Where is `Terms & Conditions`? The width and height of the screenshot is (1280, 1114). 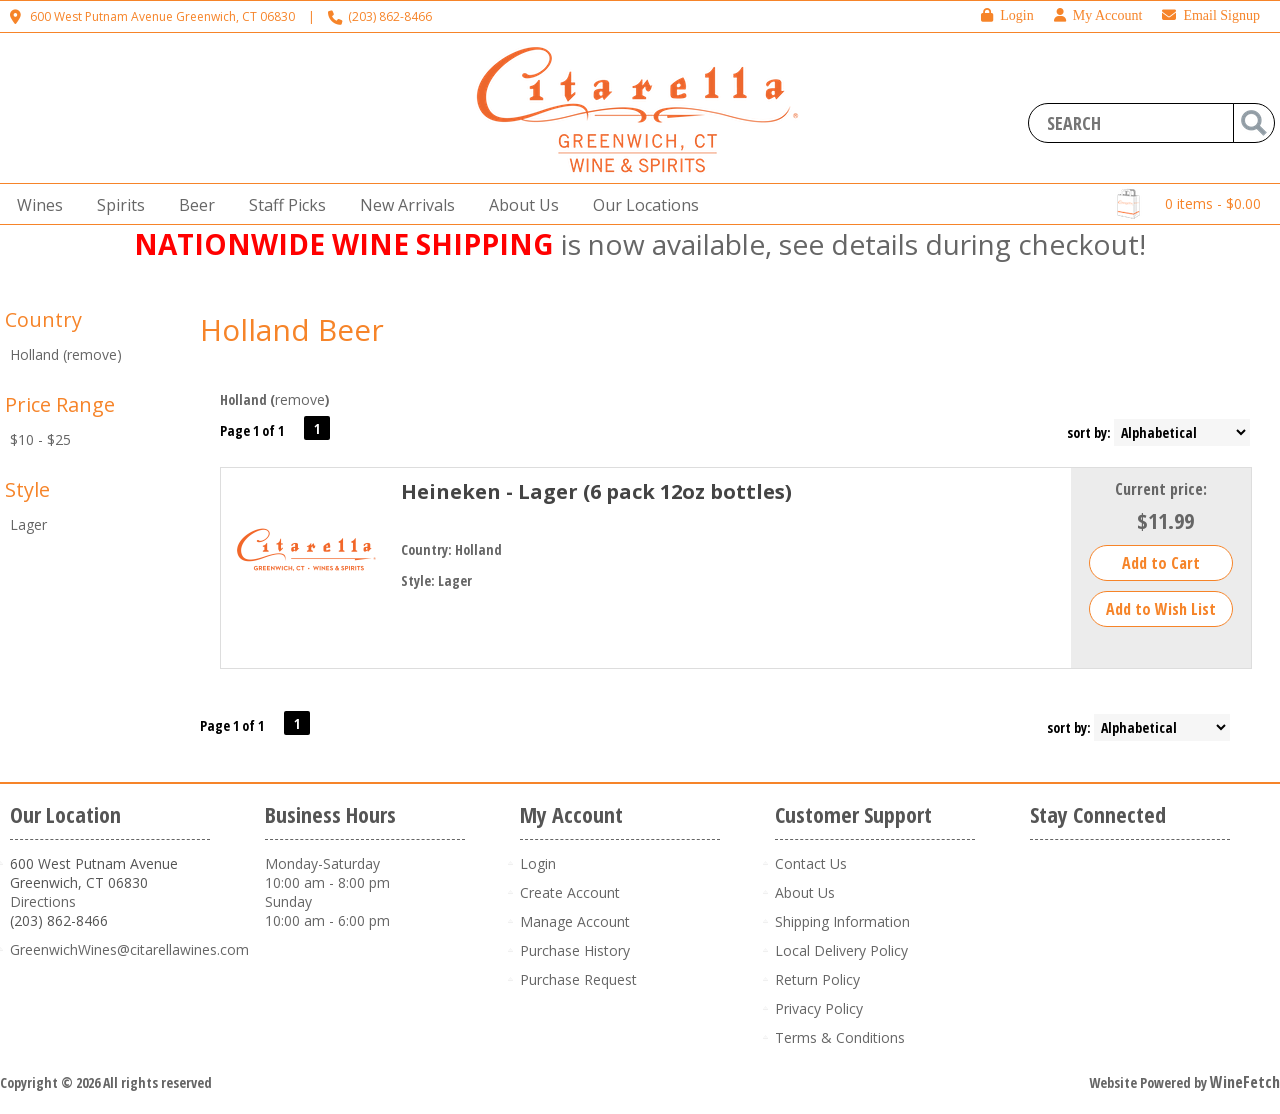 Terms & Conditions is located at coordinates (840, 1037).